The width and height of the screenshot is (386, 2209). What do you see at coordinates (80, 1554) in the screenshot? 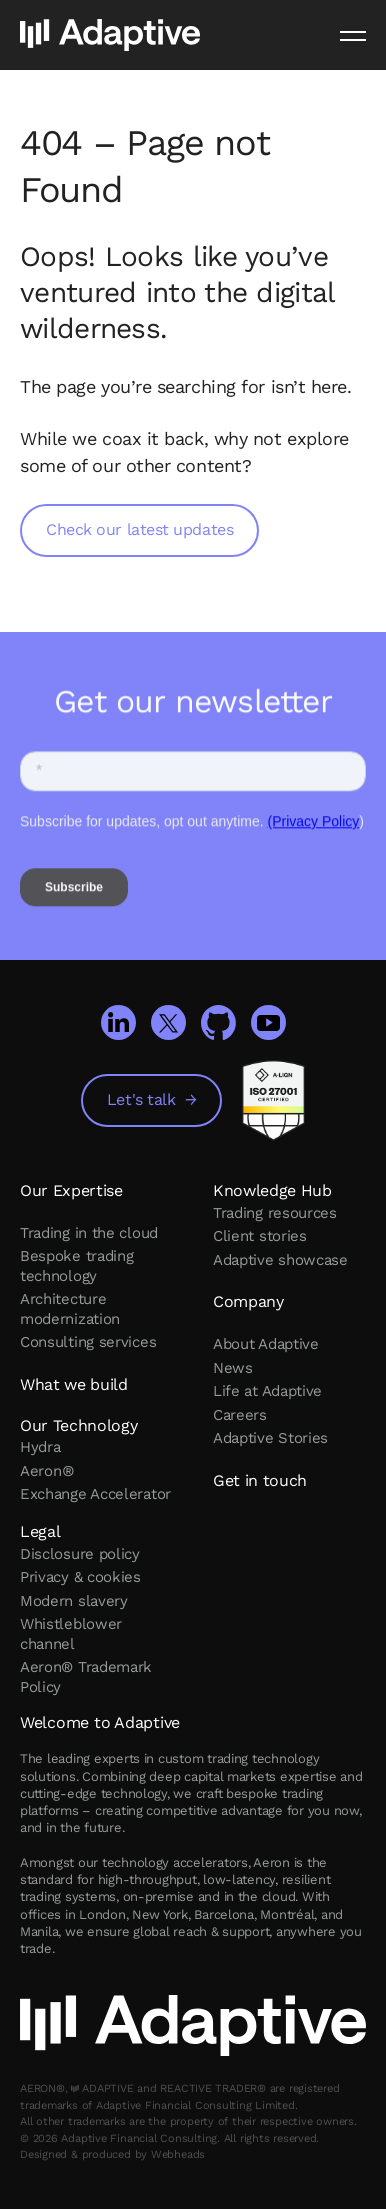
I see `Disclosure policy` at bounding box center [80, 1554].